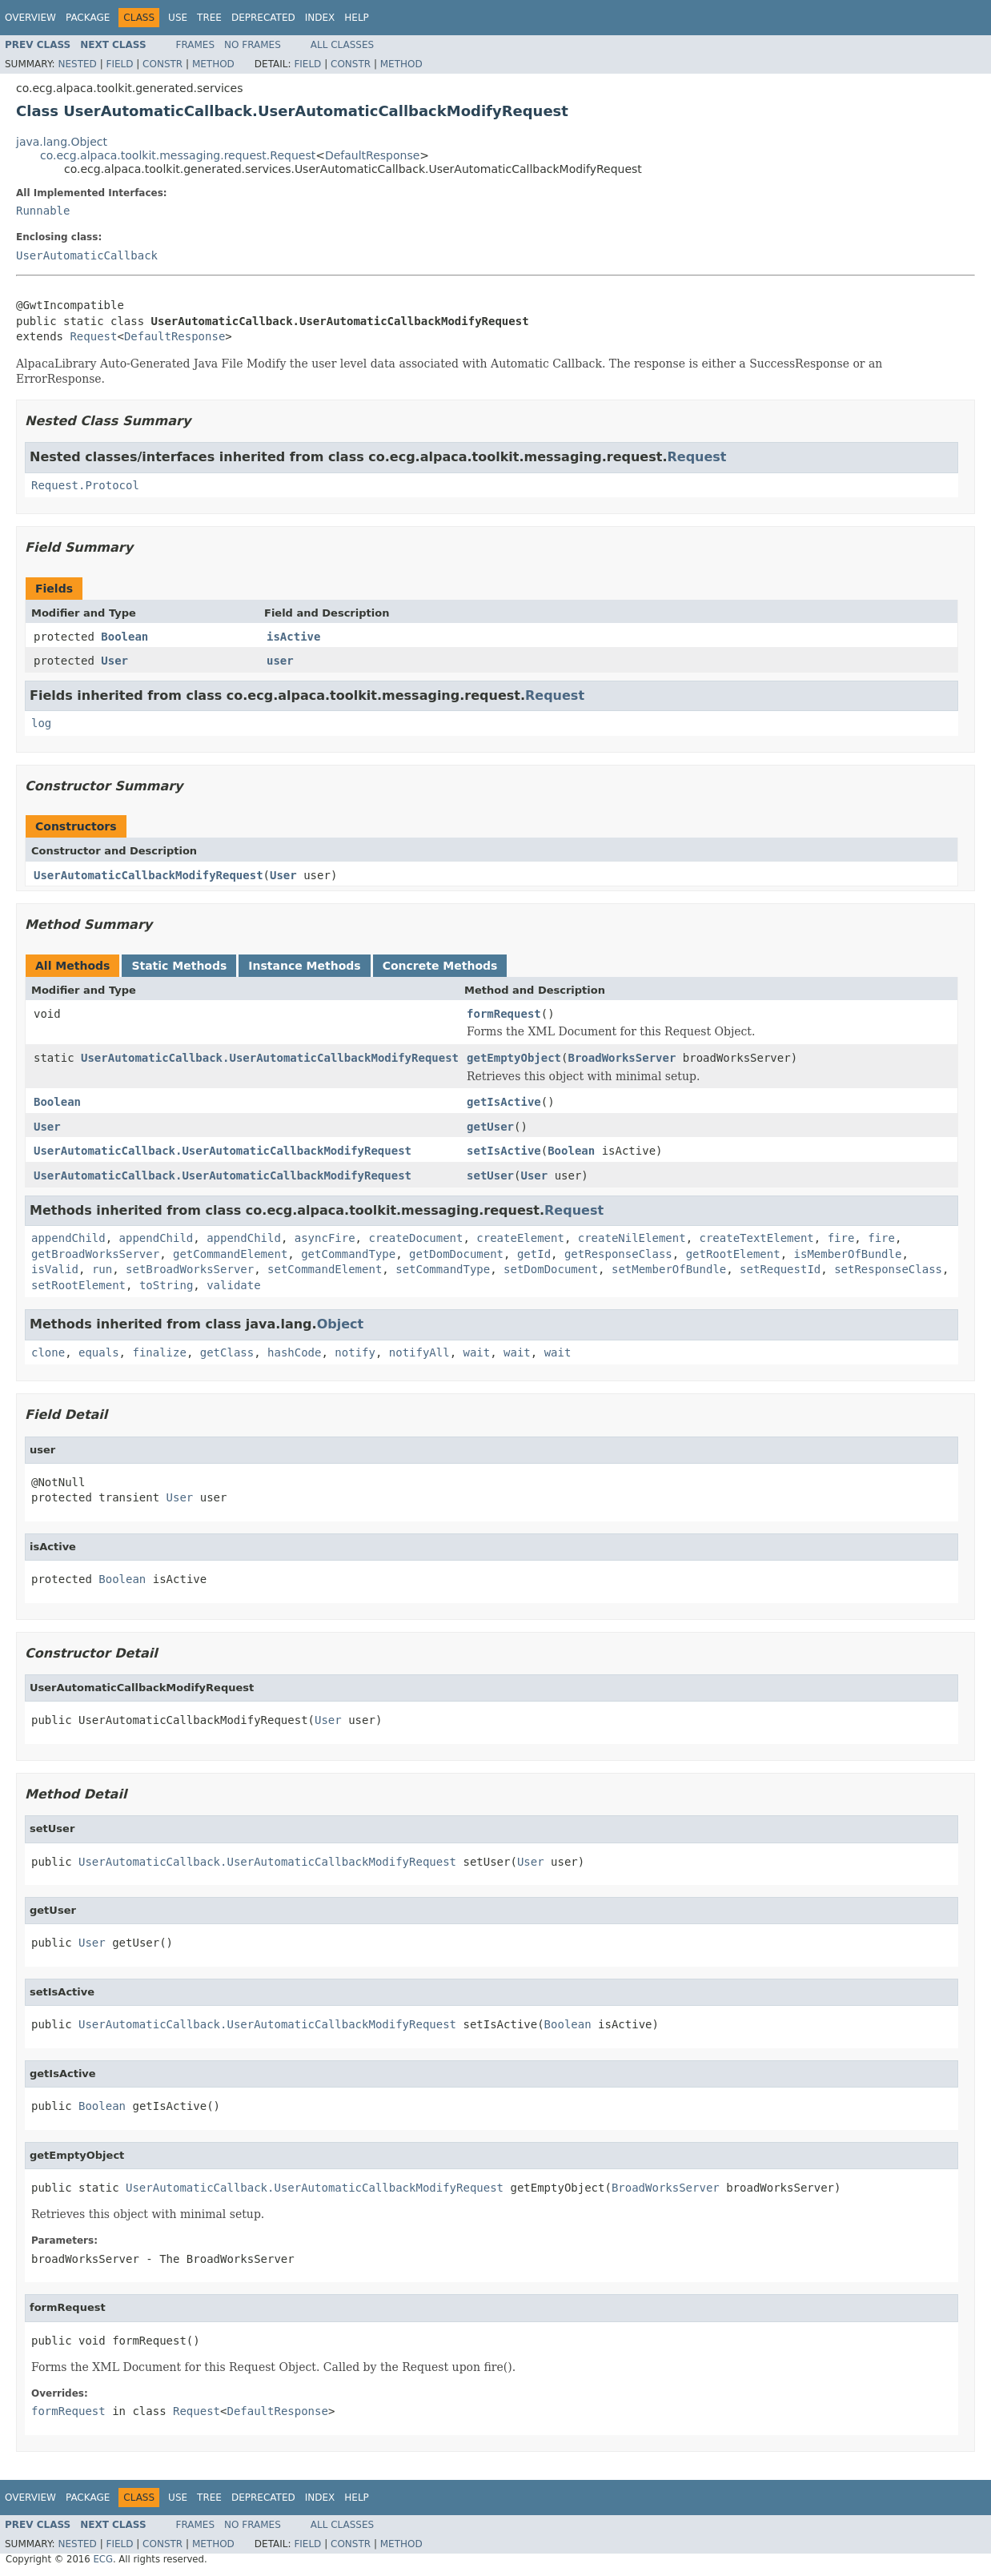  I want to click on appendChild, so click(68, 1238).